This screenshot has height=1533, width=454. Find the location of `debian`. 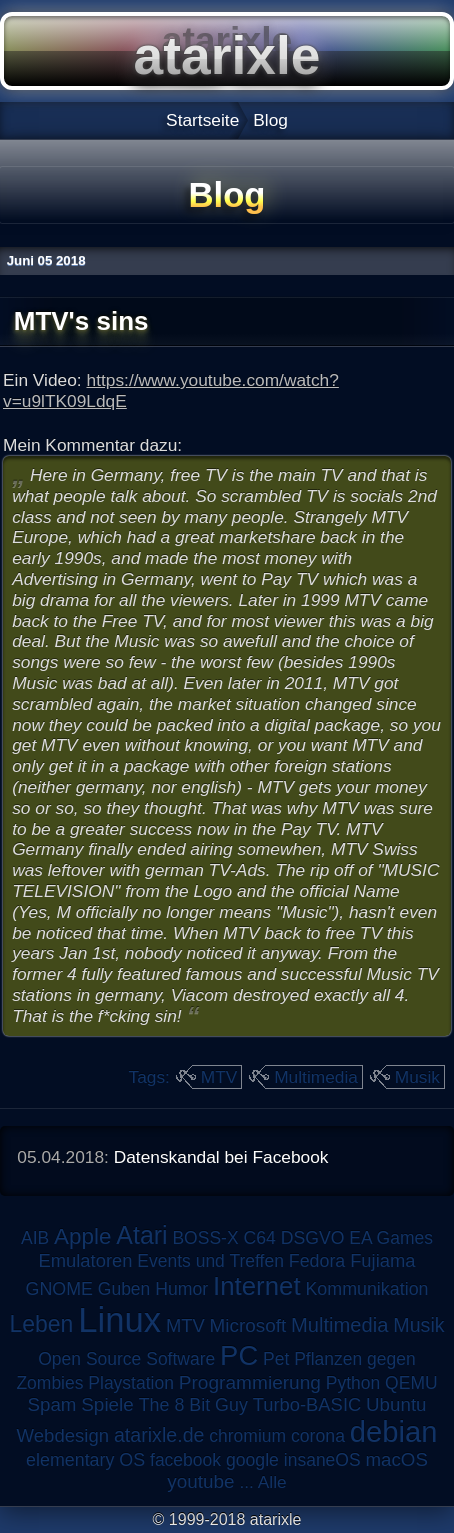

debian is located at coordinates (394, 1432).